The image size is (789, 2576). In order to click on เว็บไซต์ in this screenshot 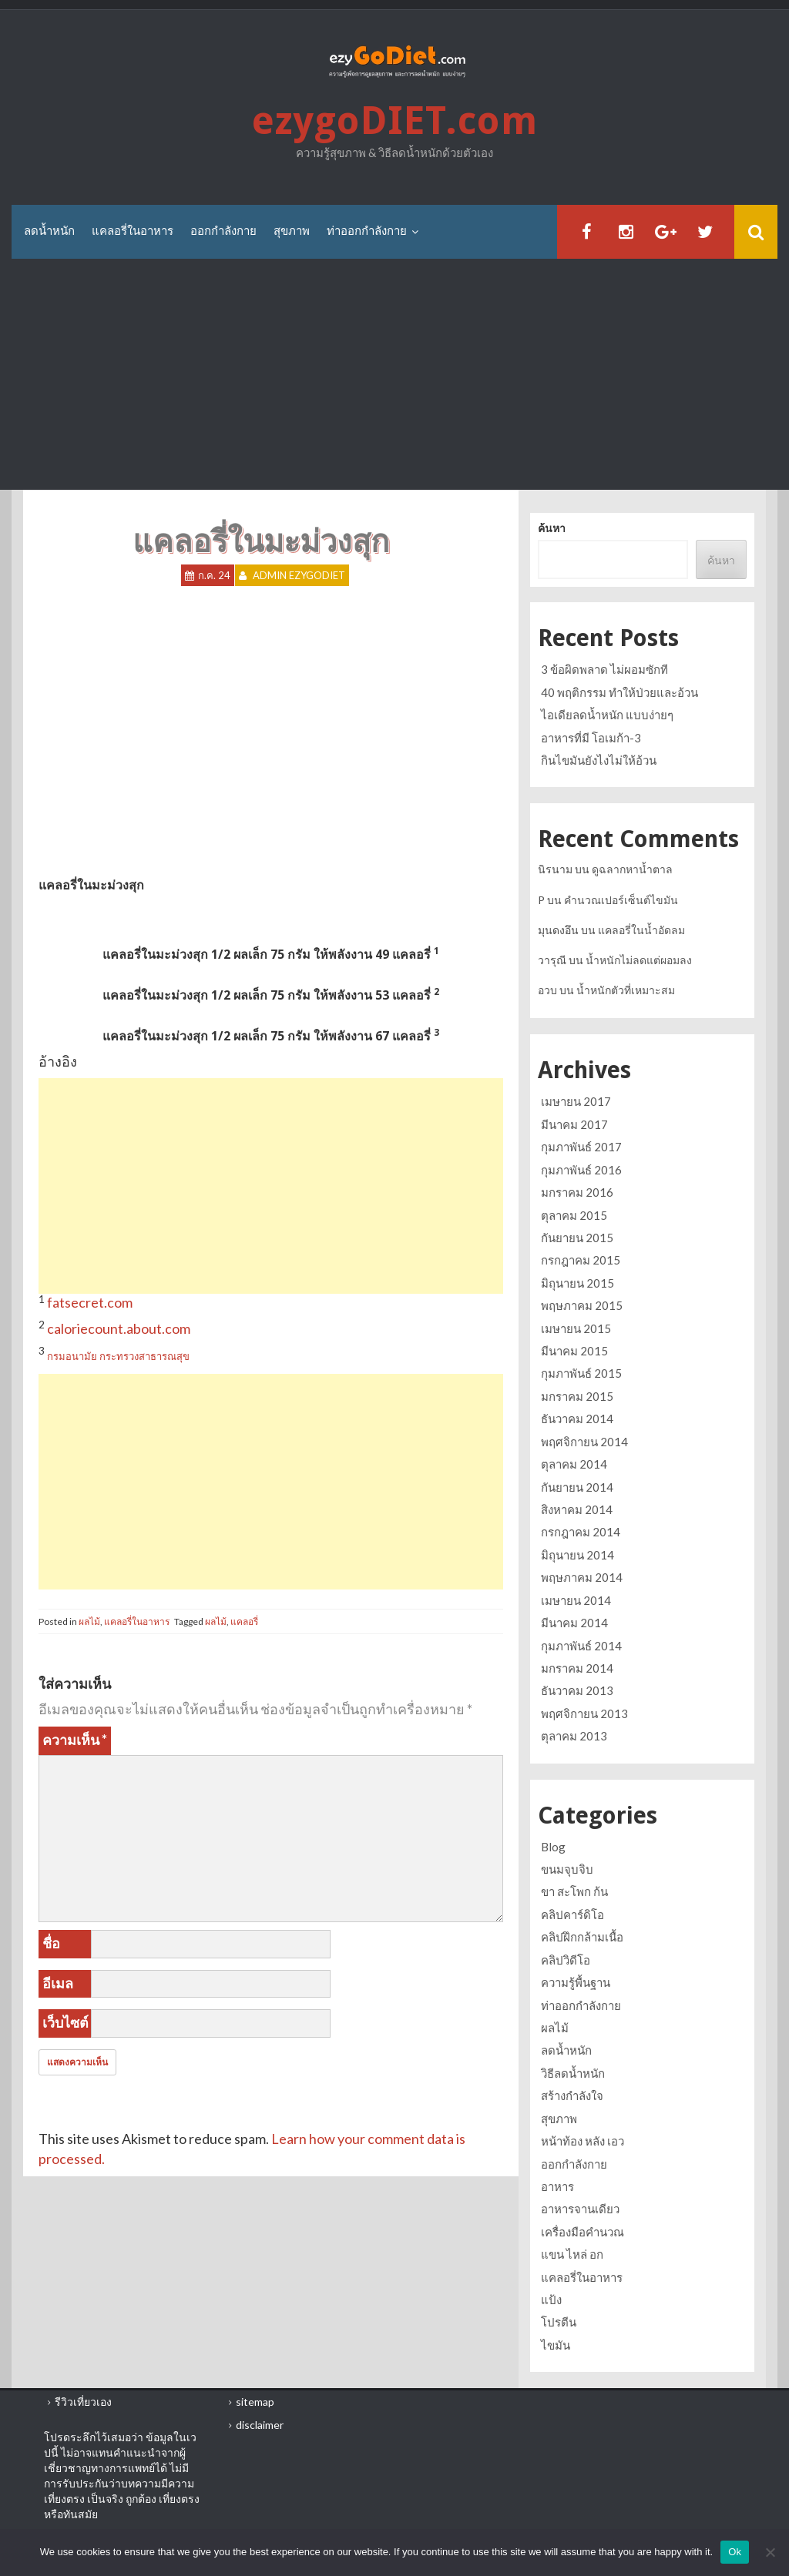, I will do `click(65, 2022)`.